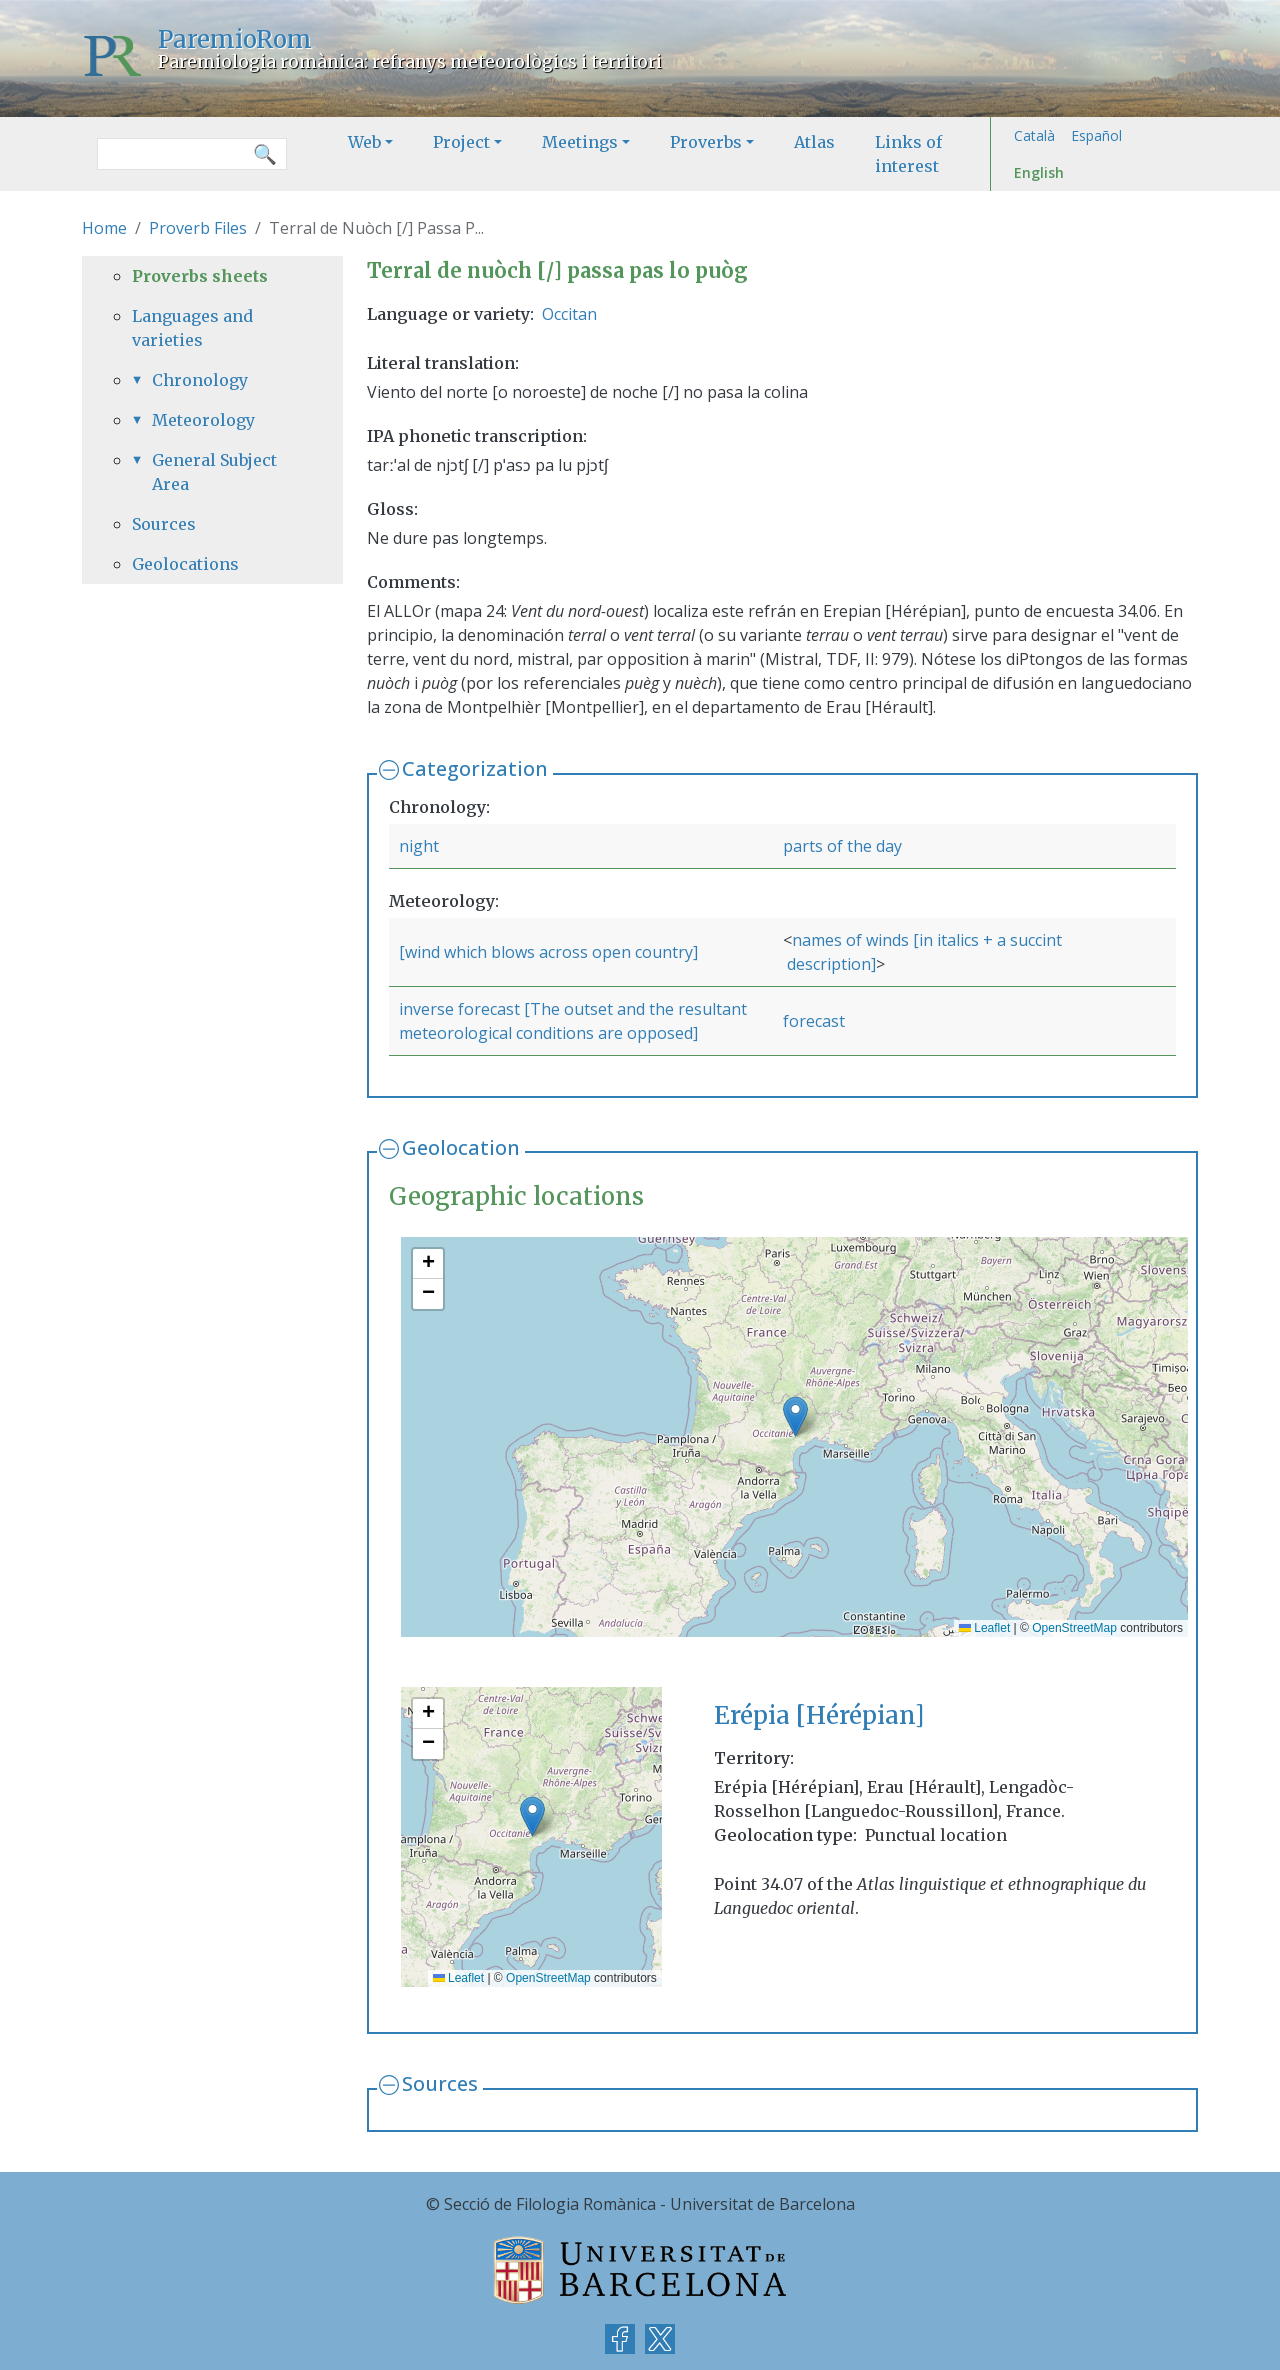 This screenshot has width=1280, height=2370. I want to click on [wind which blows across open country], so click(548, 952).